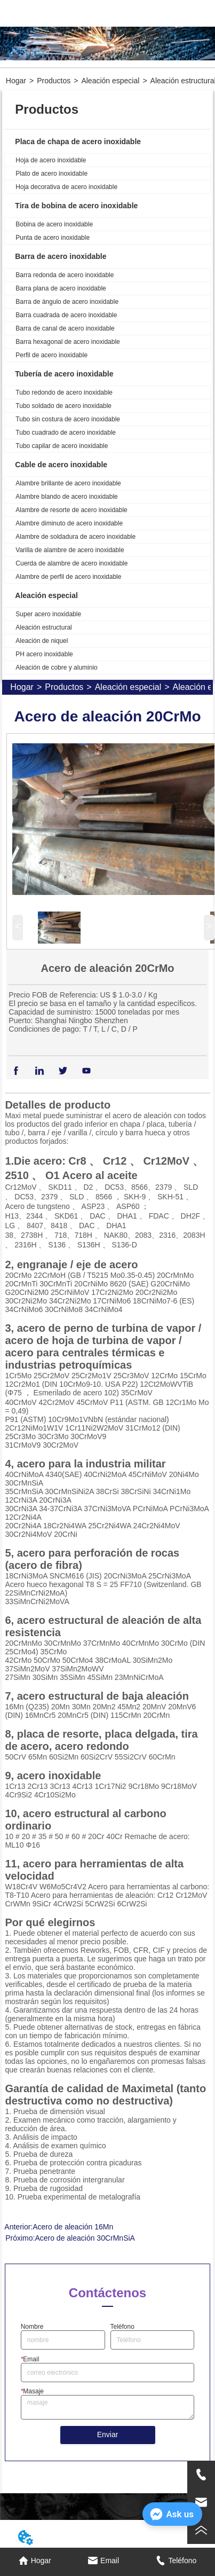  Describe the element at coordinates (73, 2226) in the screenshot. I see `Acero de aleación 16Mn` at that location.